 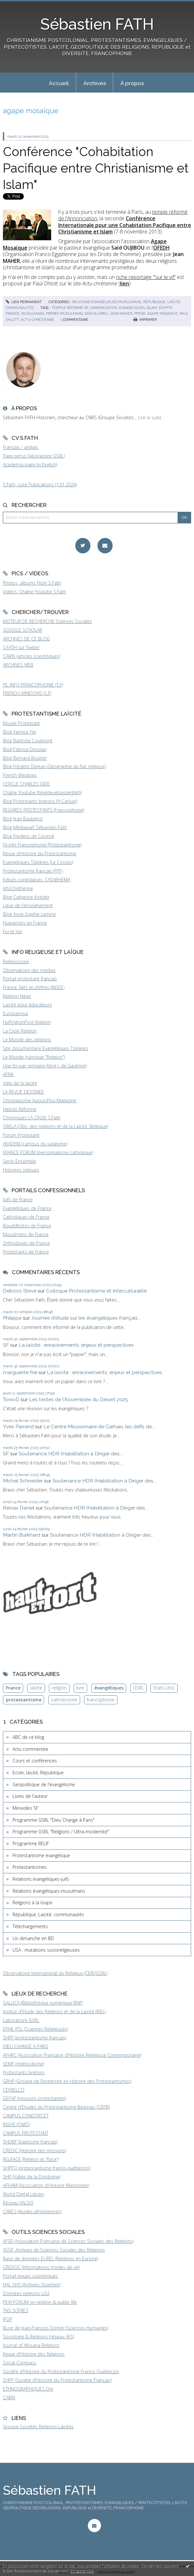 I want to click on CEFRELCO, so click(x=13, y=2090).